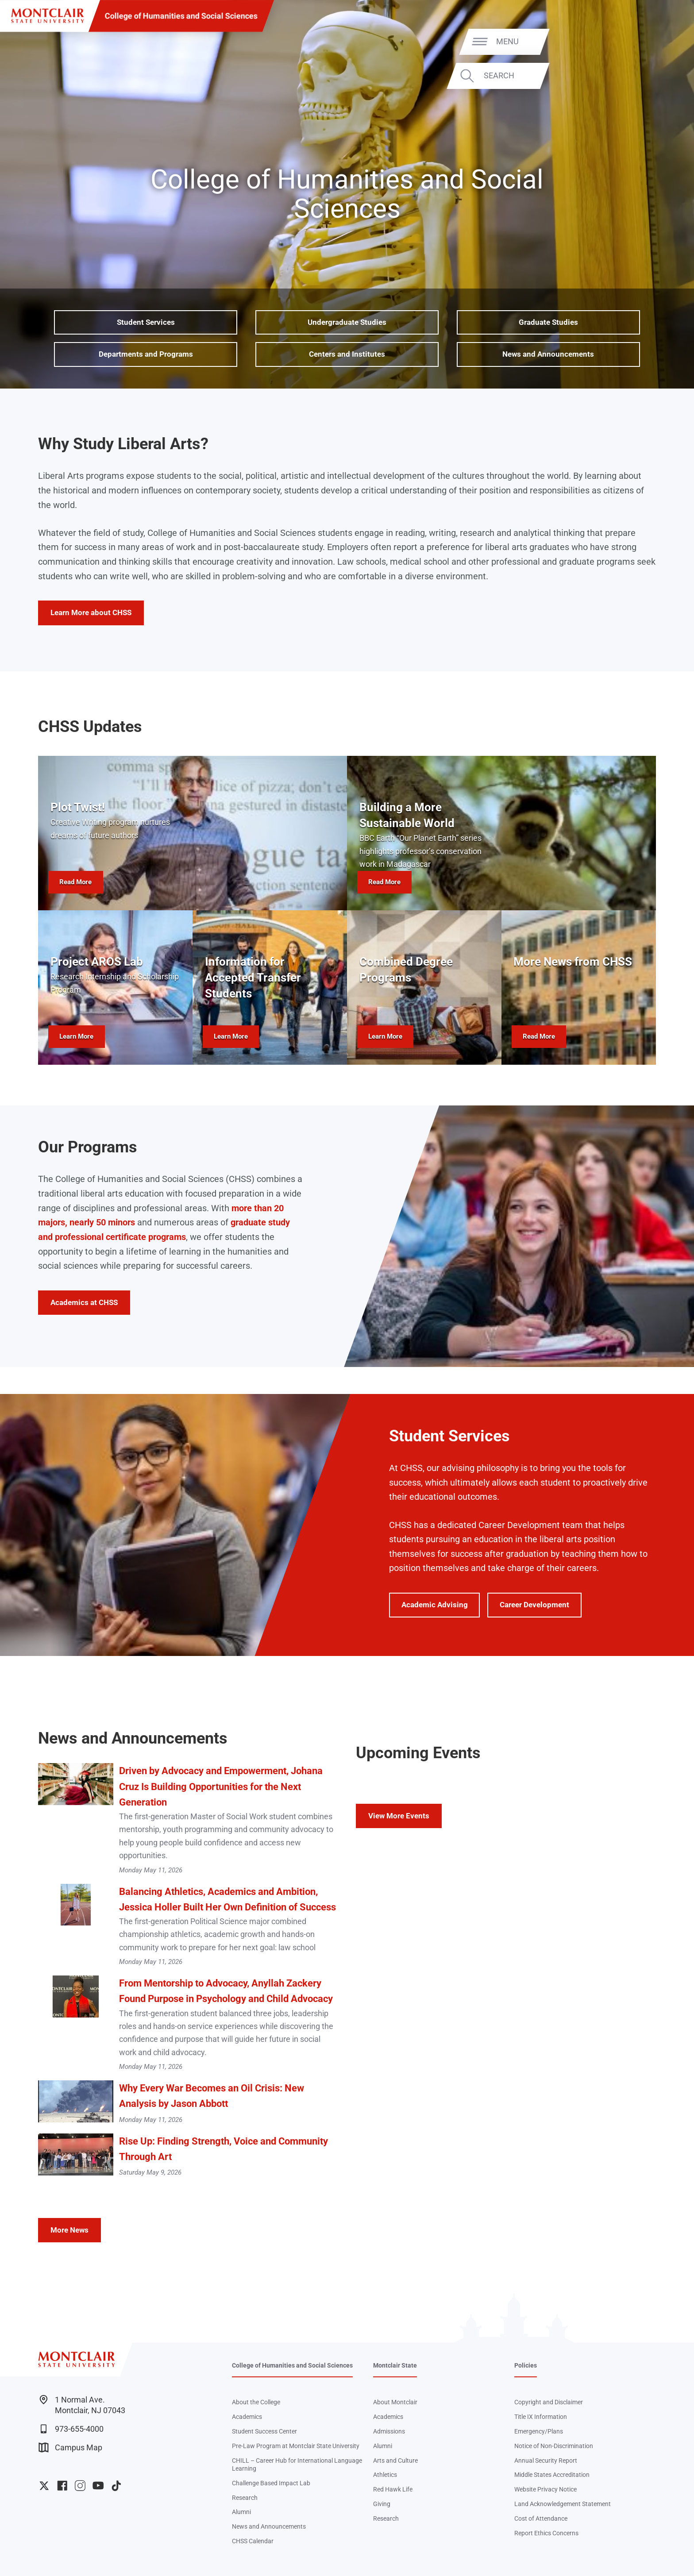 This screenshot has height=2576, width=694. What do you see at coordinates (76, 1036) in the screenshot?
I see `Learn More` at bounding box center [76, 1036].